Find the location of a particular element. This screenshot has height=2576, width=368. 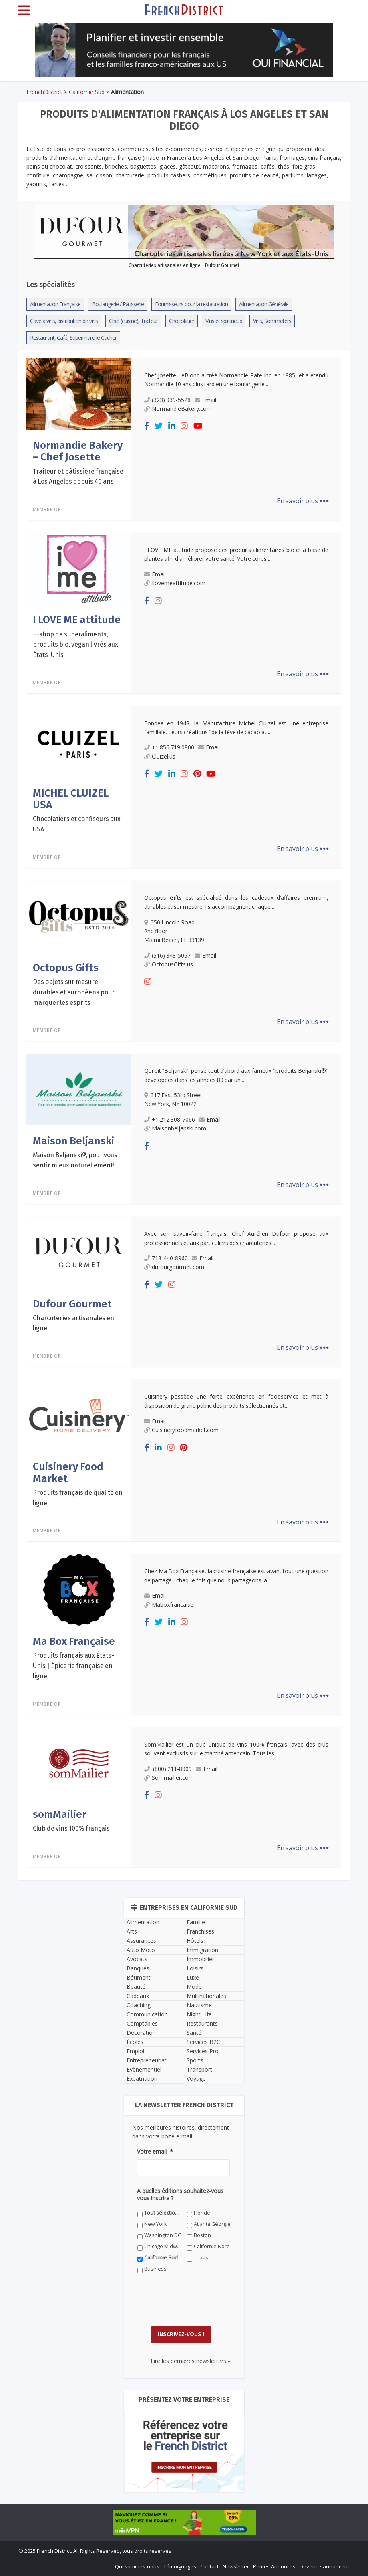

Maboxfrancaise is located at coordinates (168, 1604).